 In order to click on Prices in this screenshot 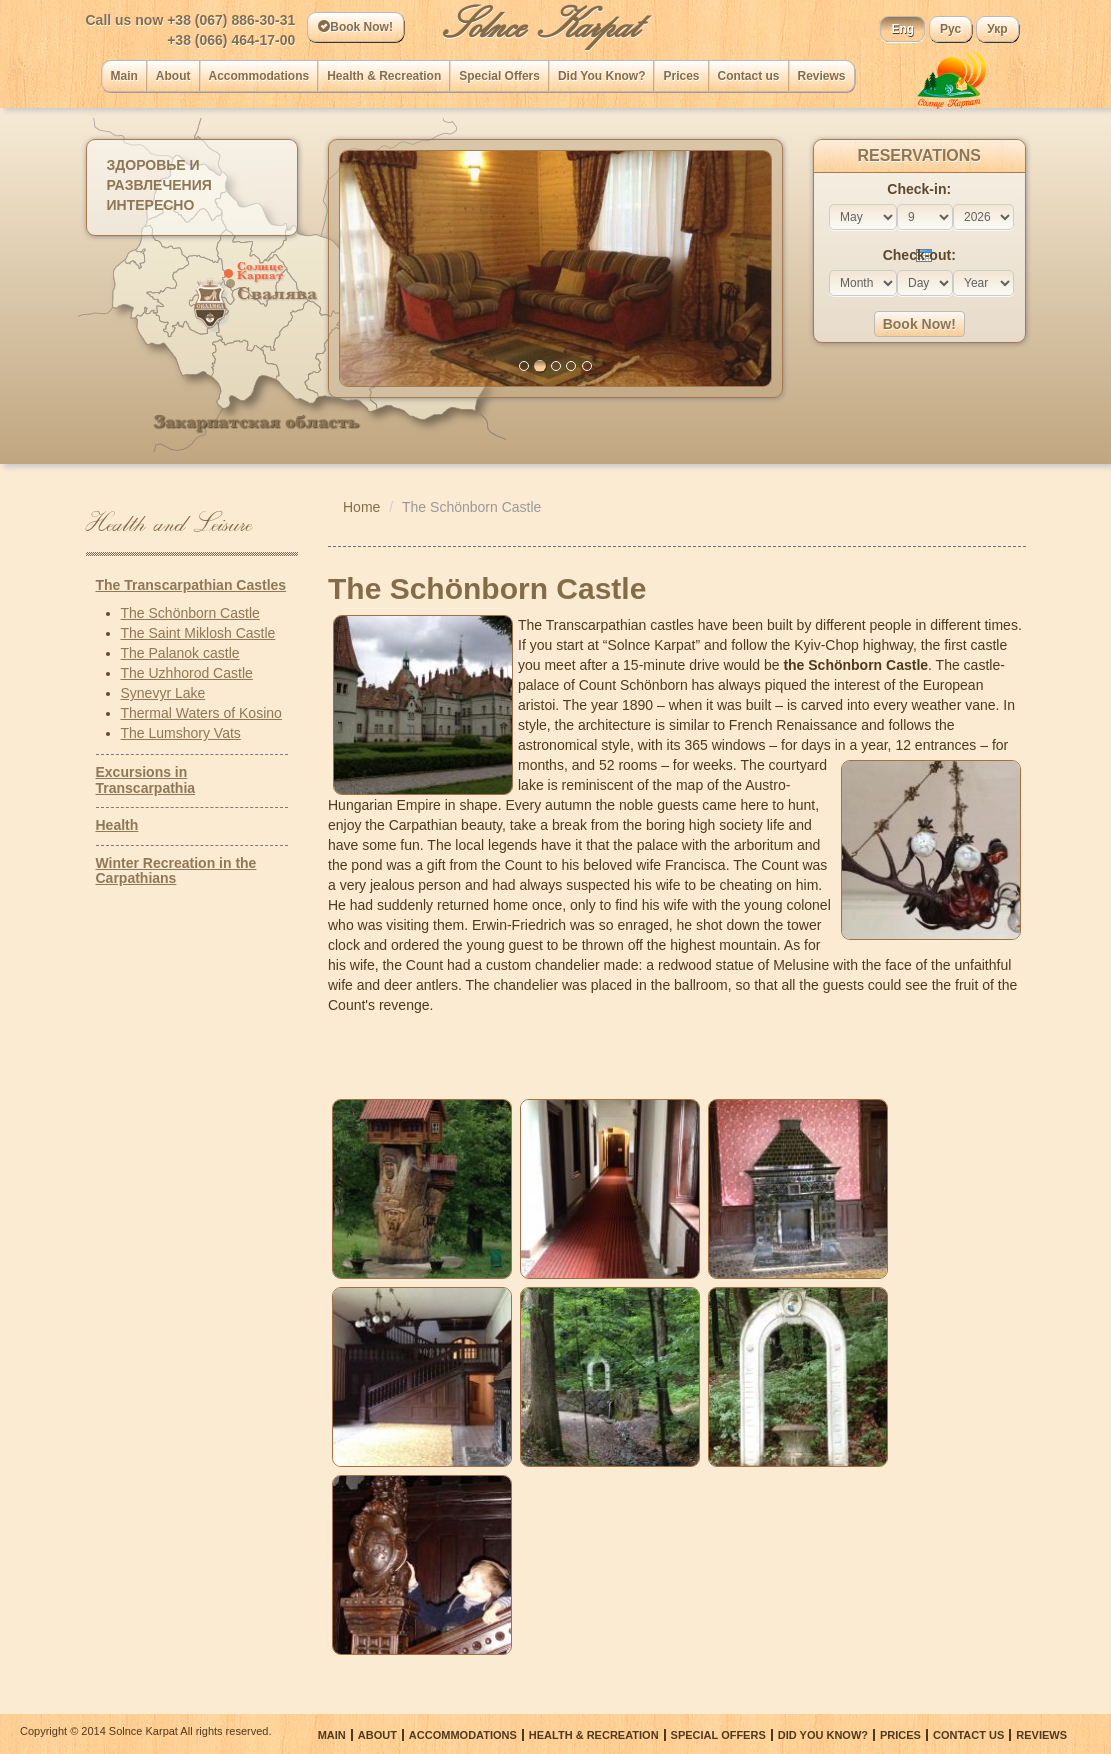, I will do `click(681, 76)`.